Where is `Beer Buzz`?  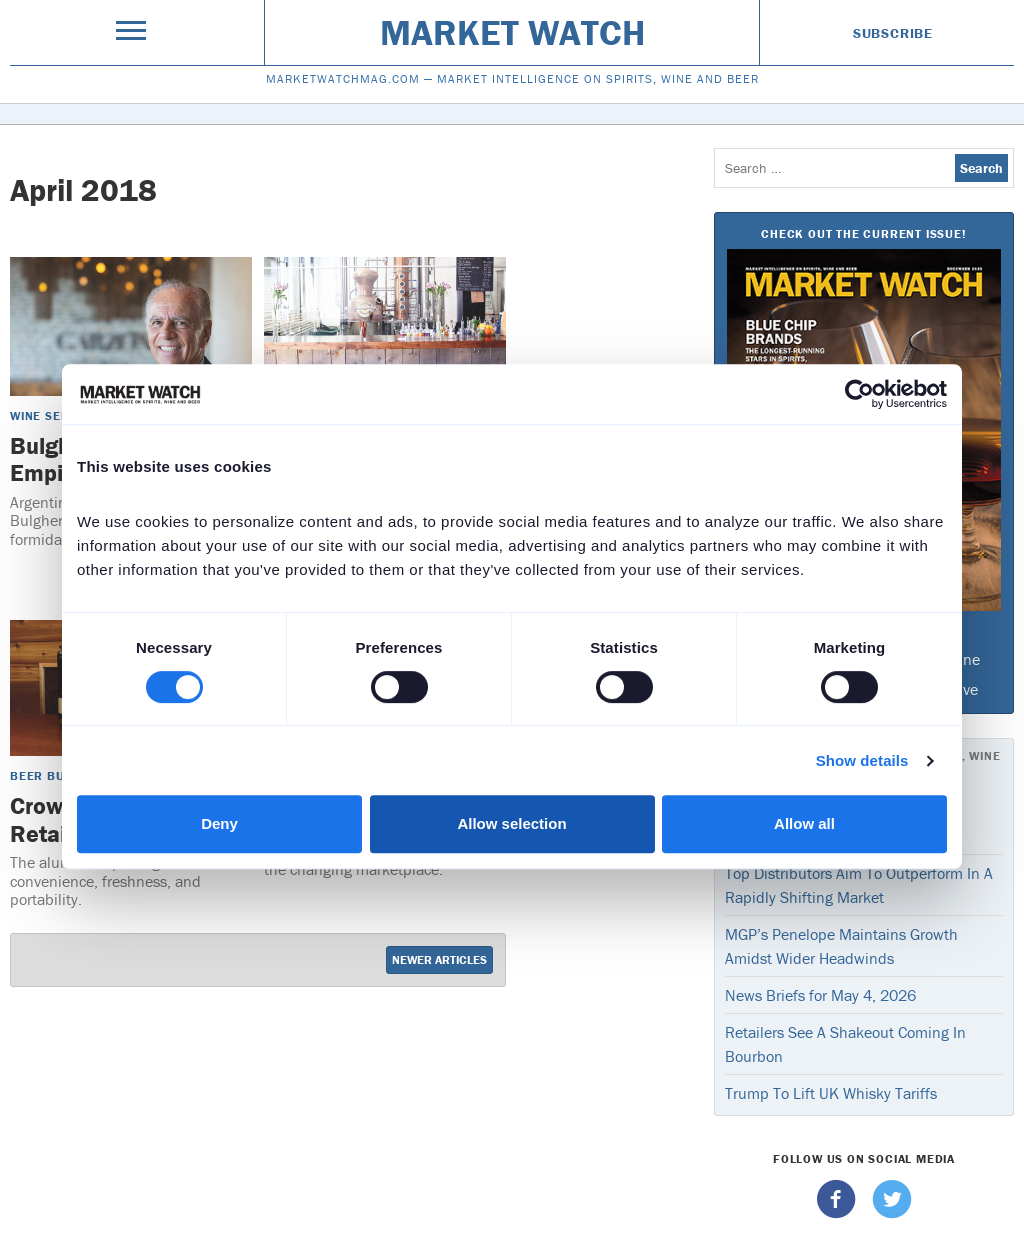
Beer Buzz is located at coordinates (45, 775).